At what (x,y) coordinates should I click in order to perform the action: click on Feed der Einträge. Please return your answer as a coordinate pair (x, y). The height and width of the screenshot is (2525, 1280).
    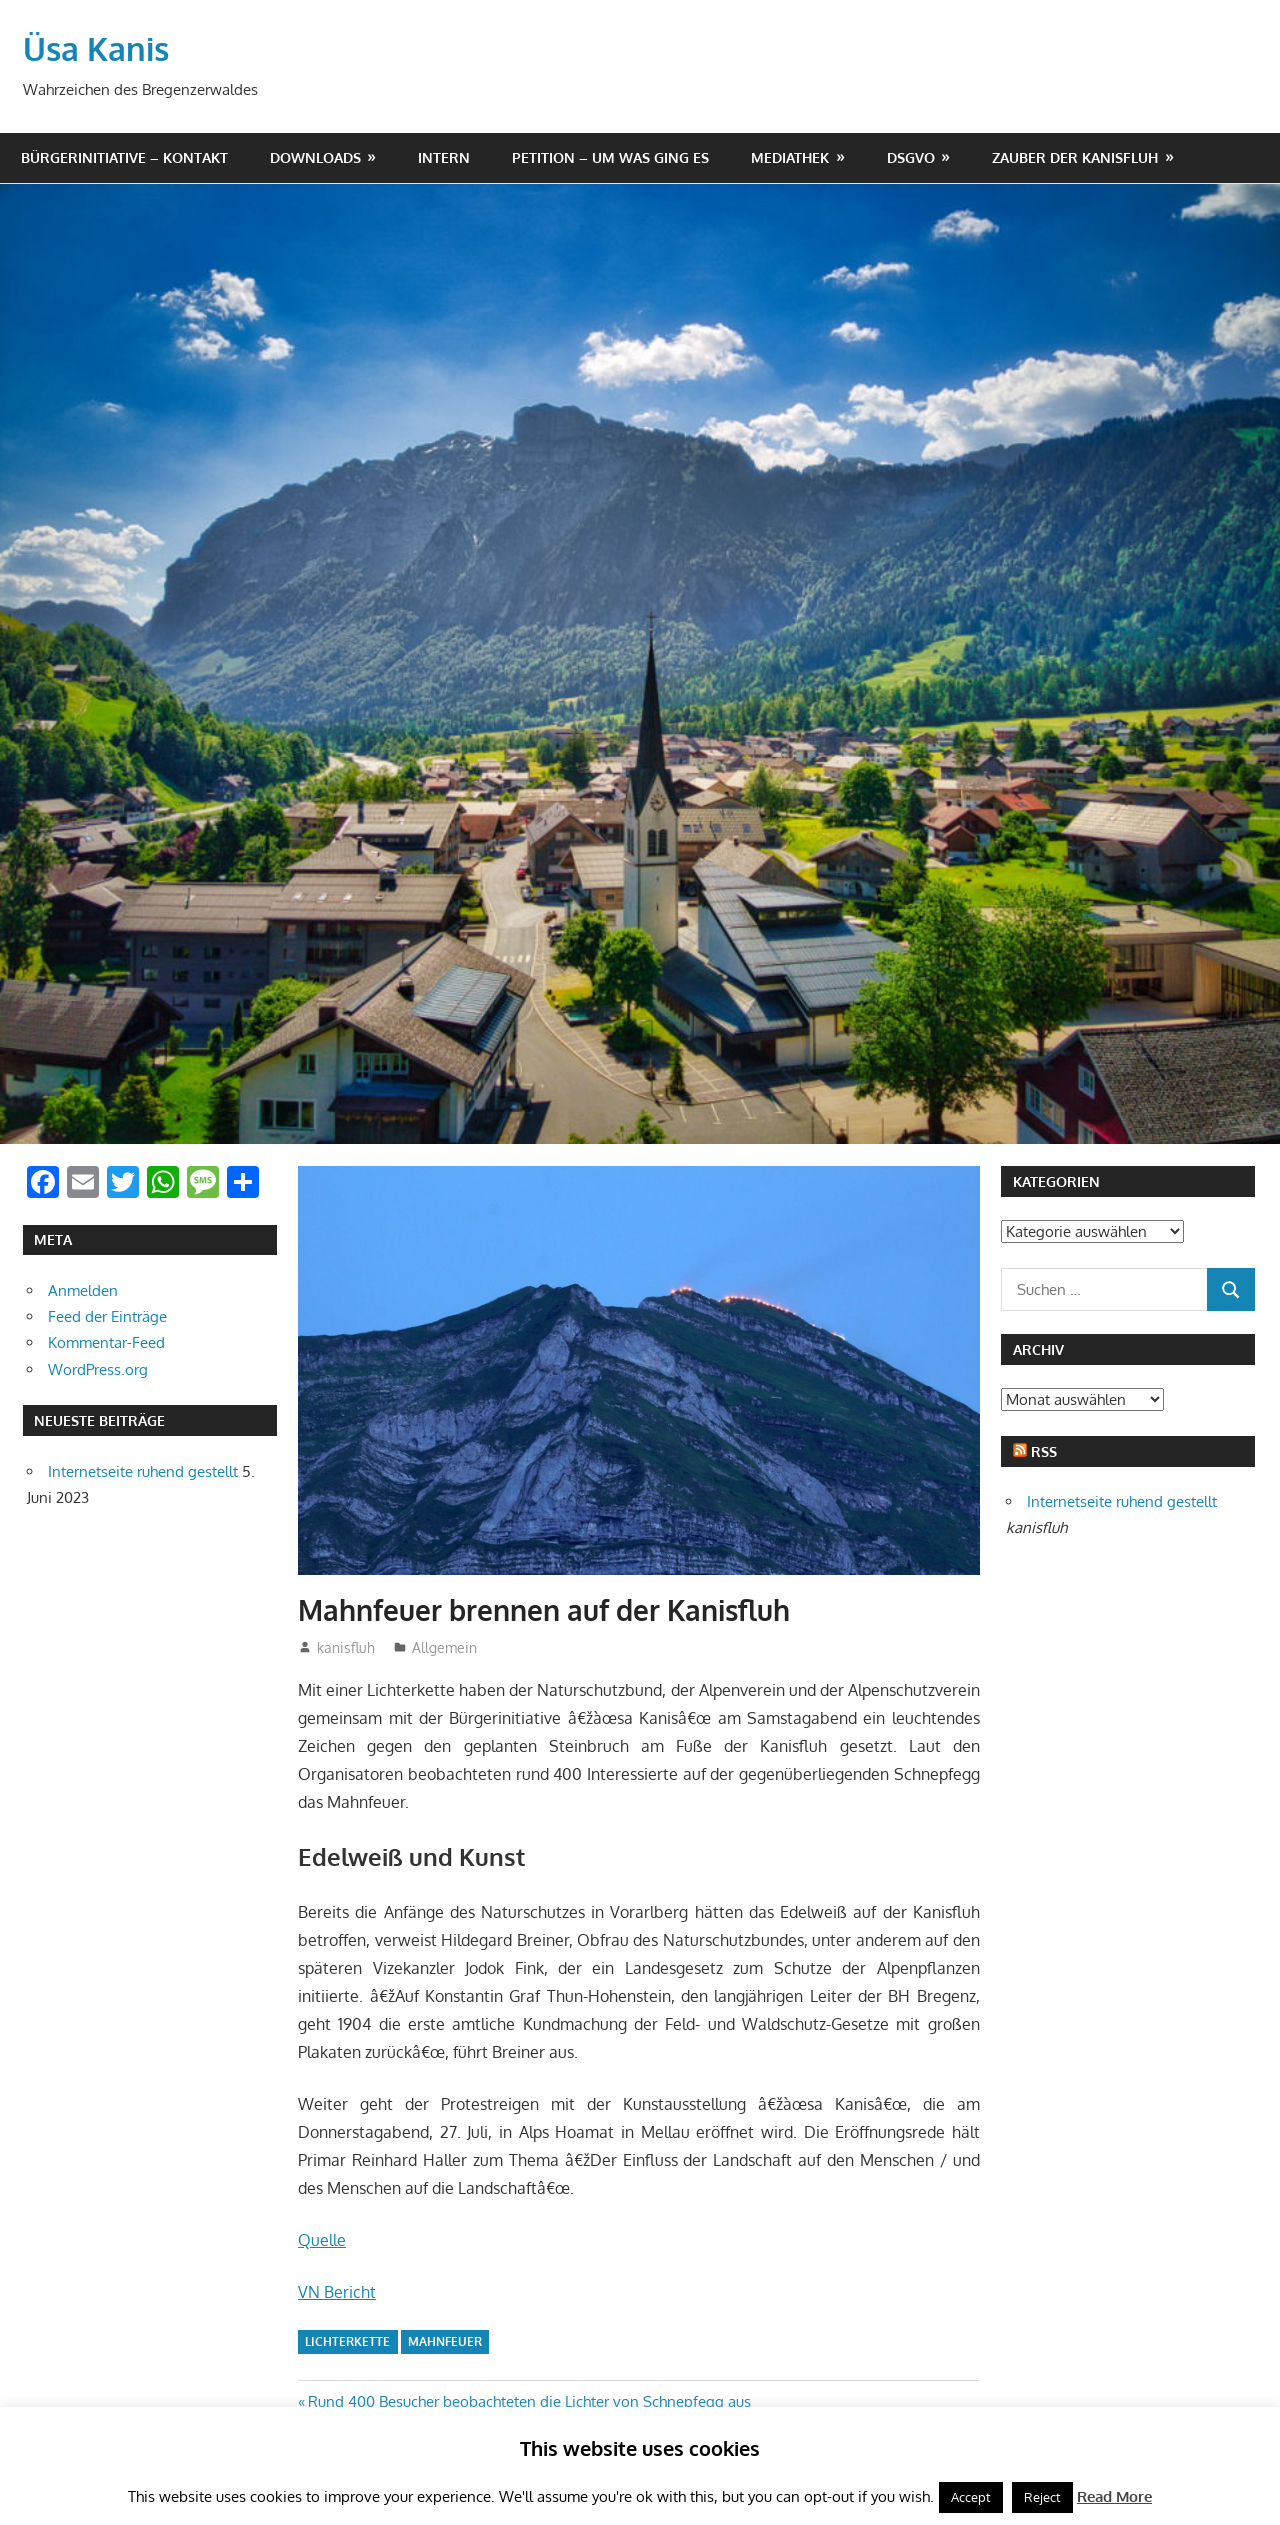
    Looking at the image, I should click on (107, 1316).